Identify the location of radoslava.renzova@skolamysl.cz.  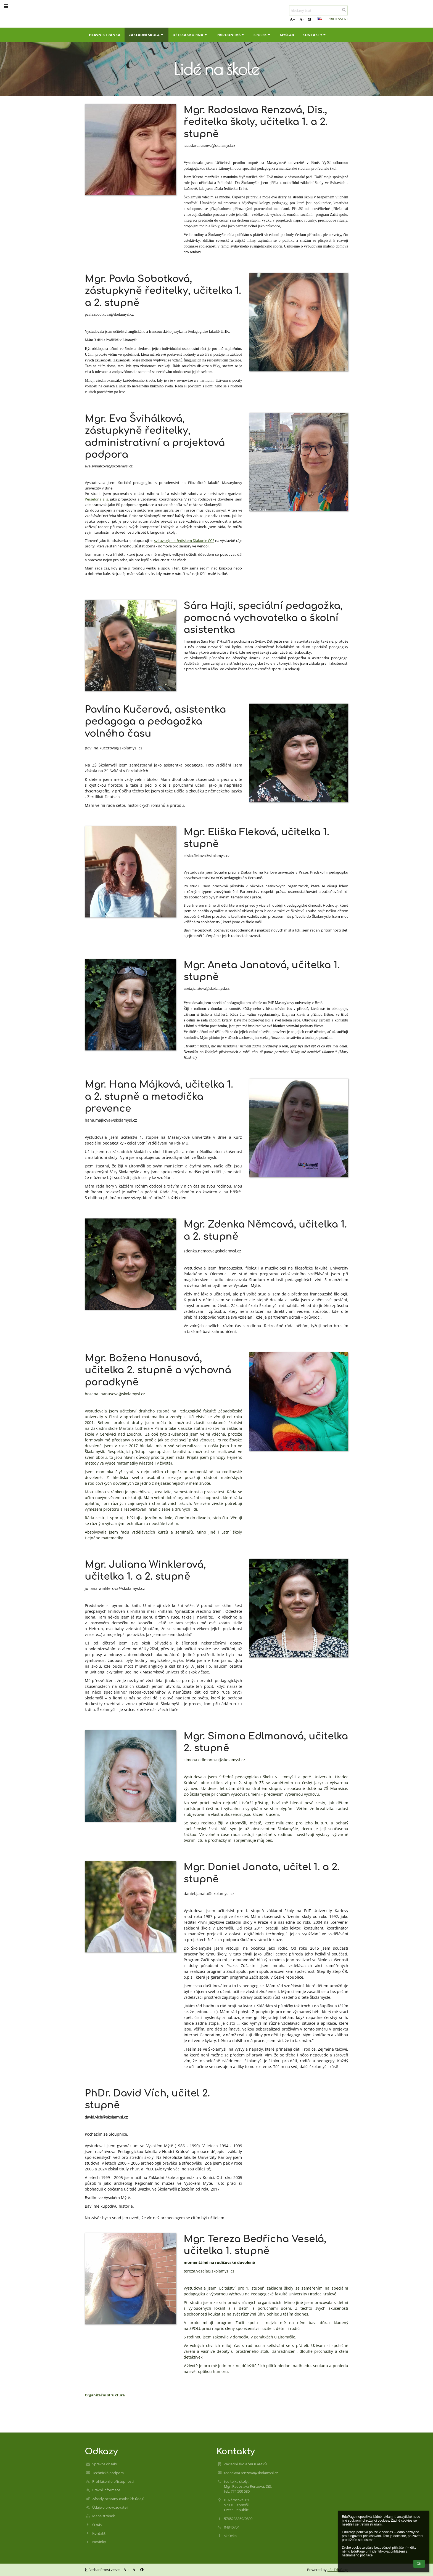
(251, 2472).